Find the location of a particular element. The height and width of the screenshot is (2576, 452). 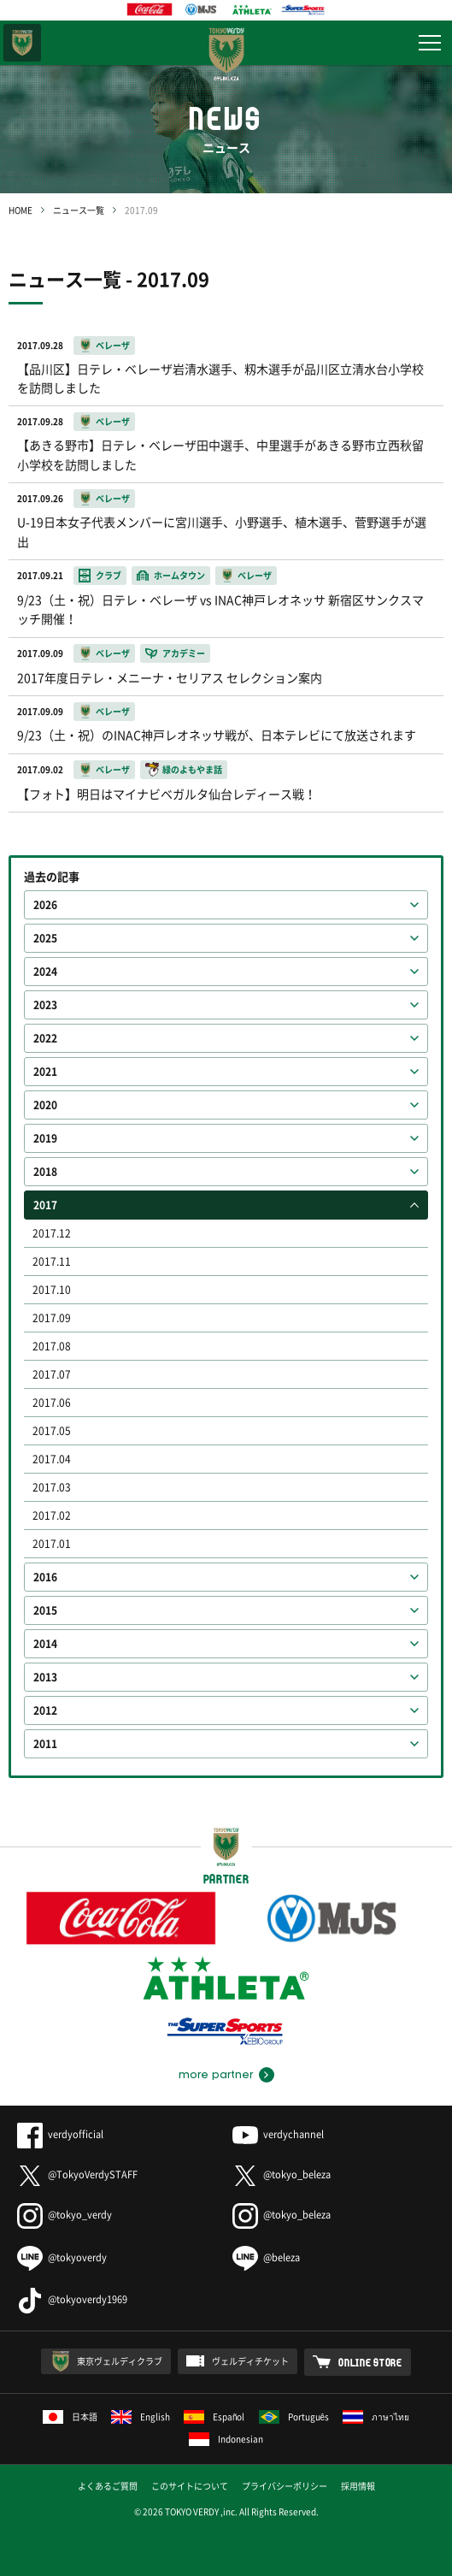

2020 is located at coordinates (45, 1105).